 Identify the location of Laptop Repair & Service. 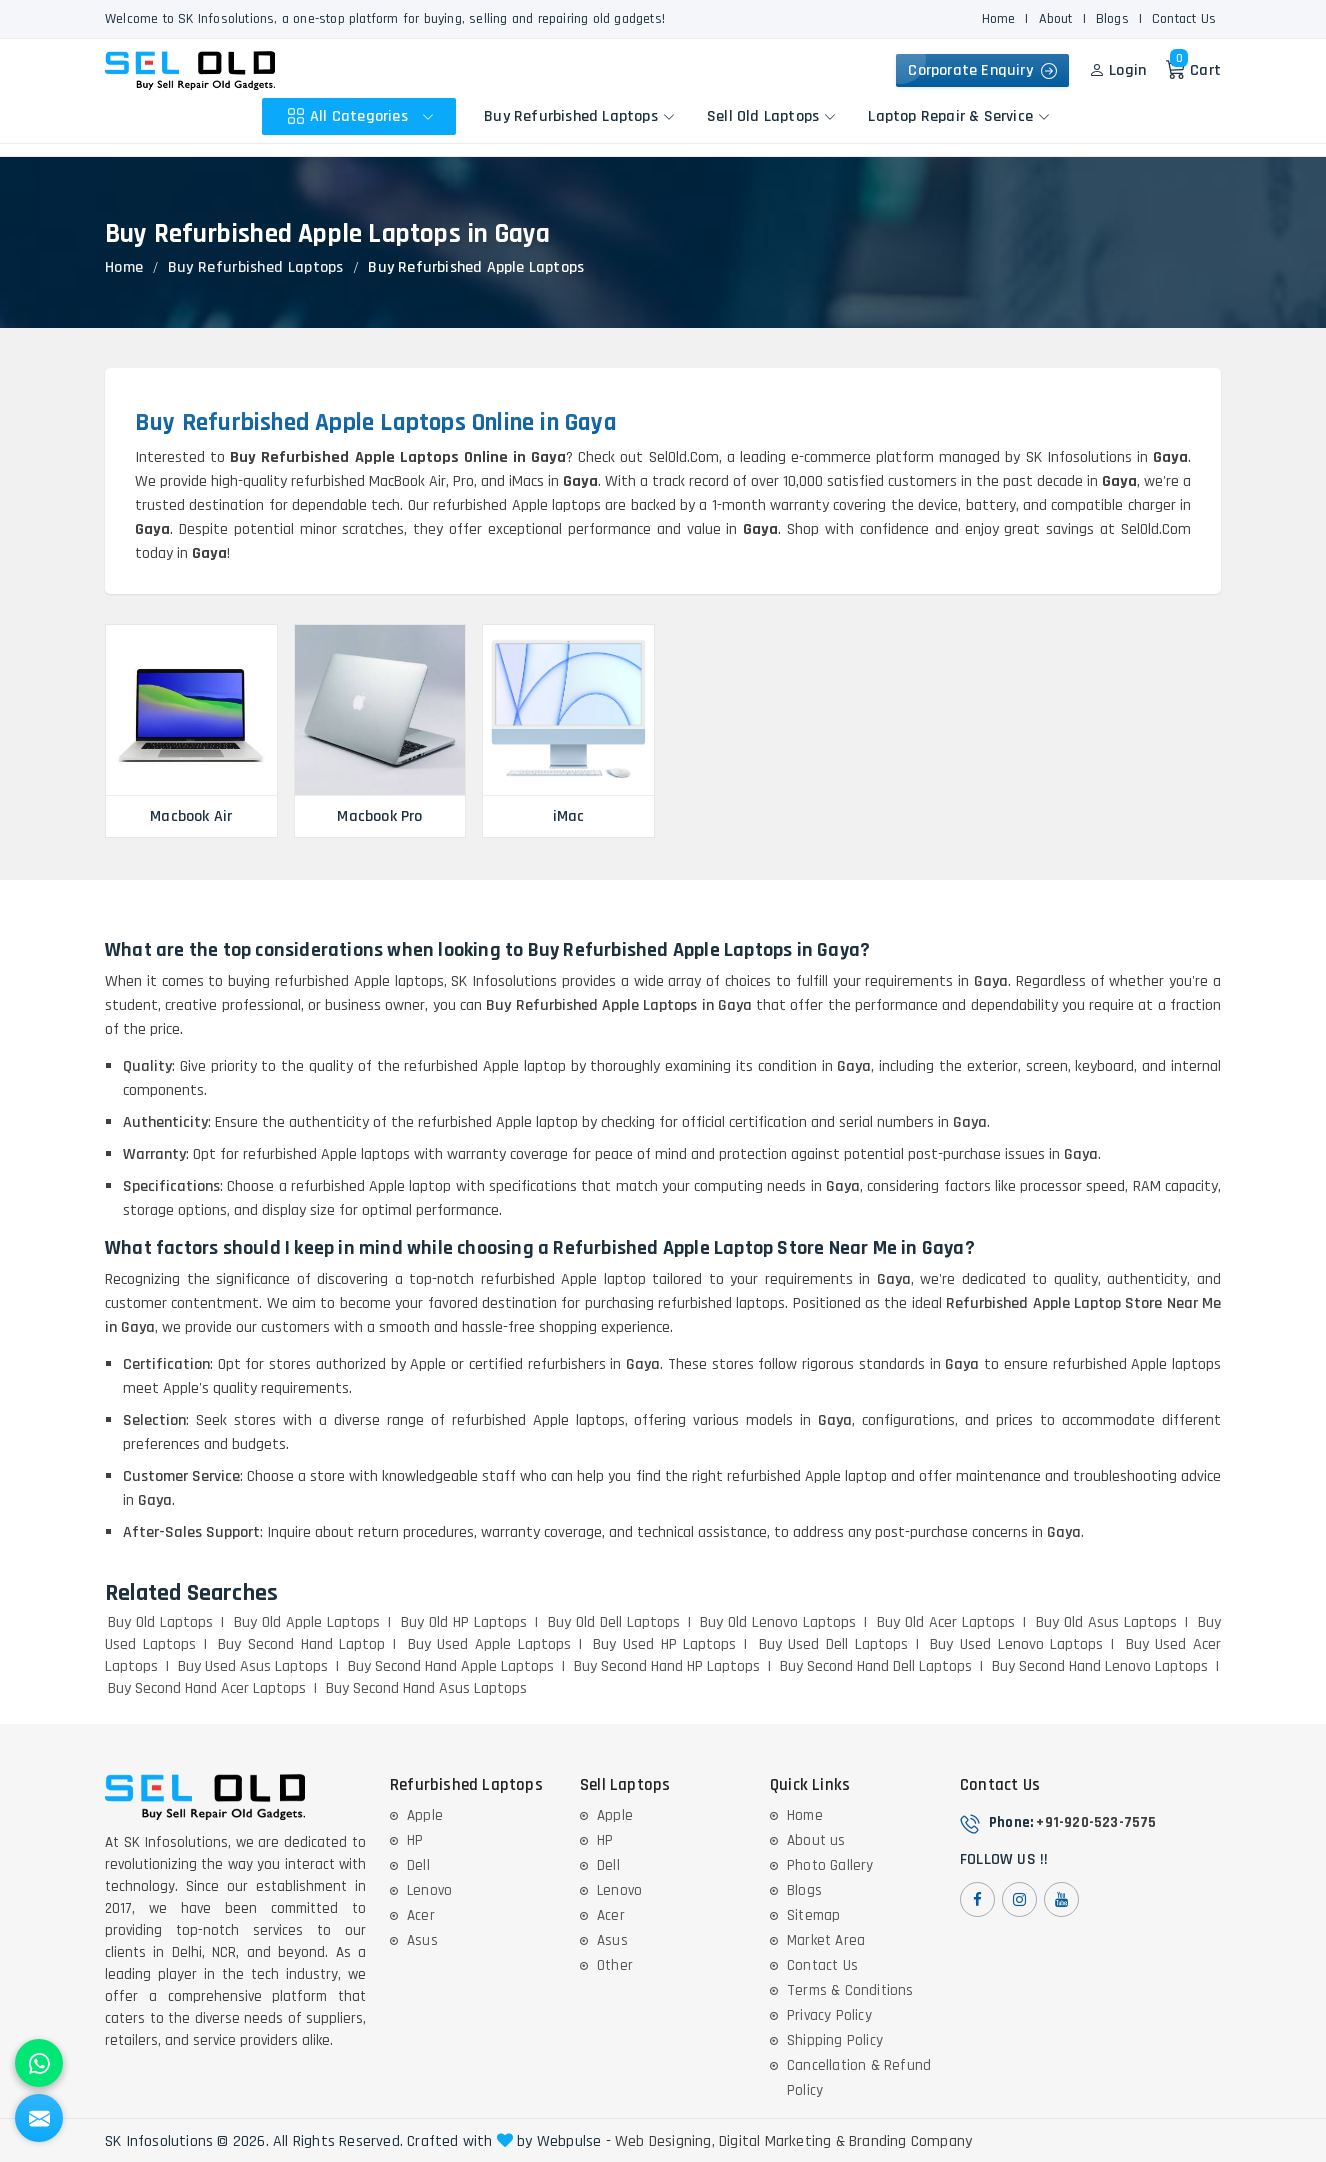
(959, 116).